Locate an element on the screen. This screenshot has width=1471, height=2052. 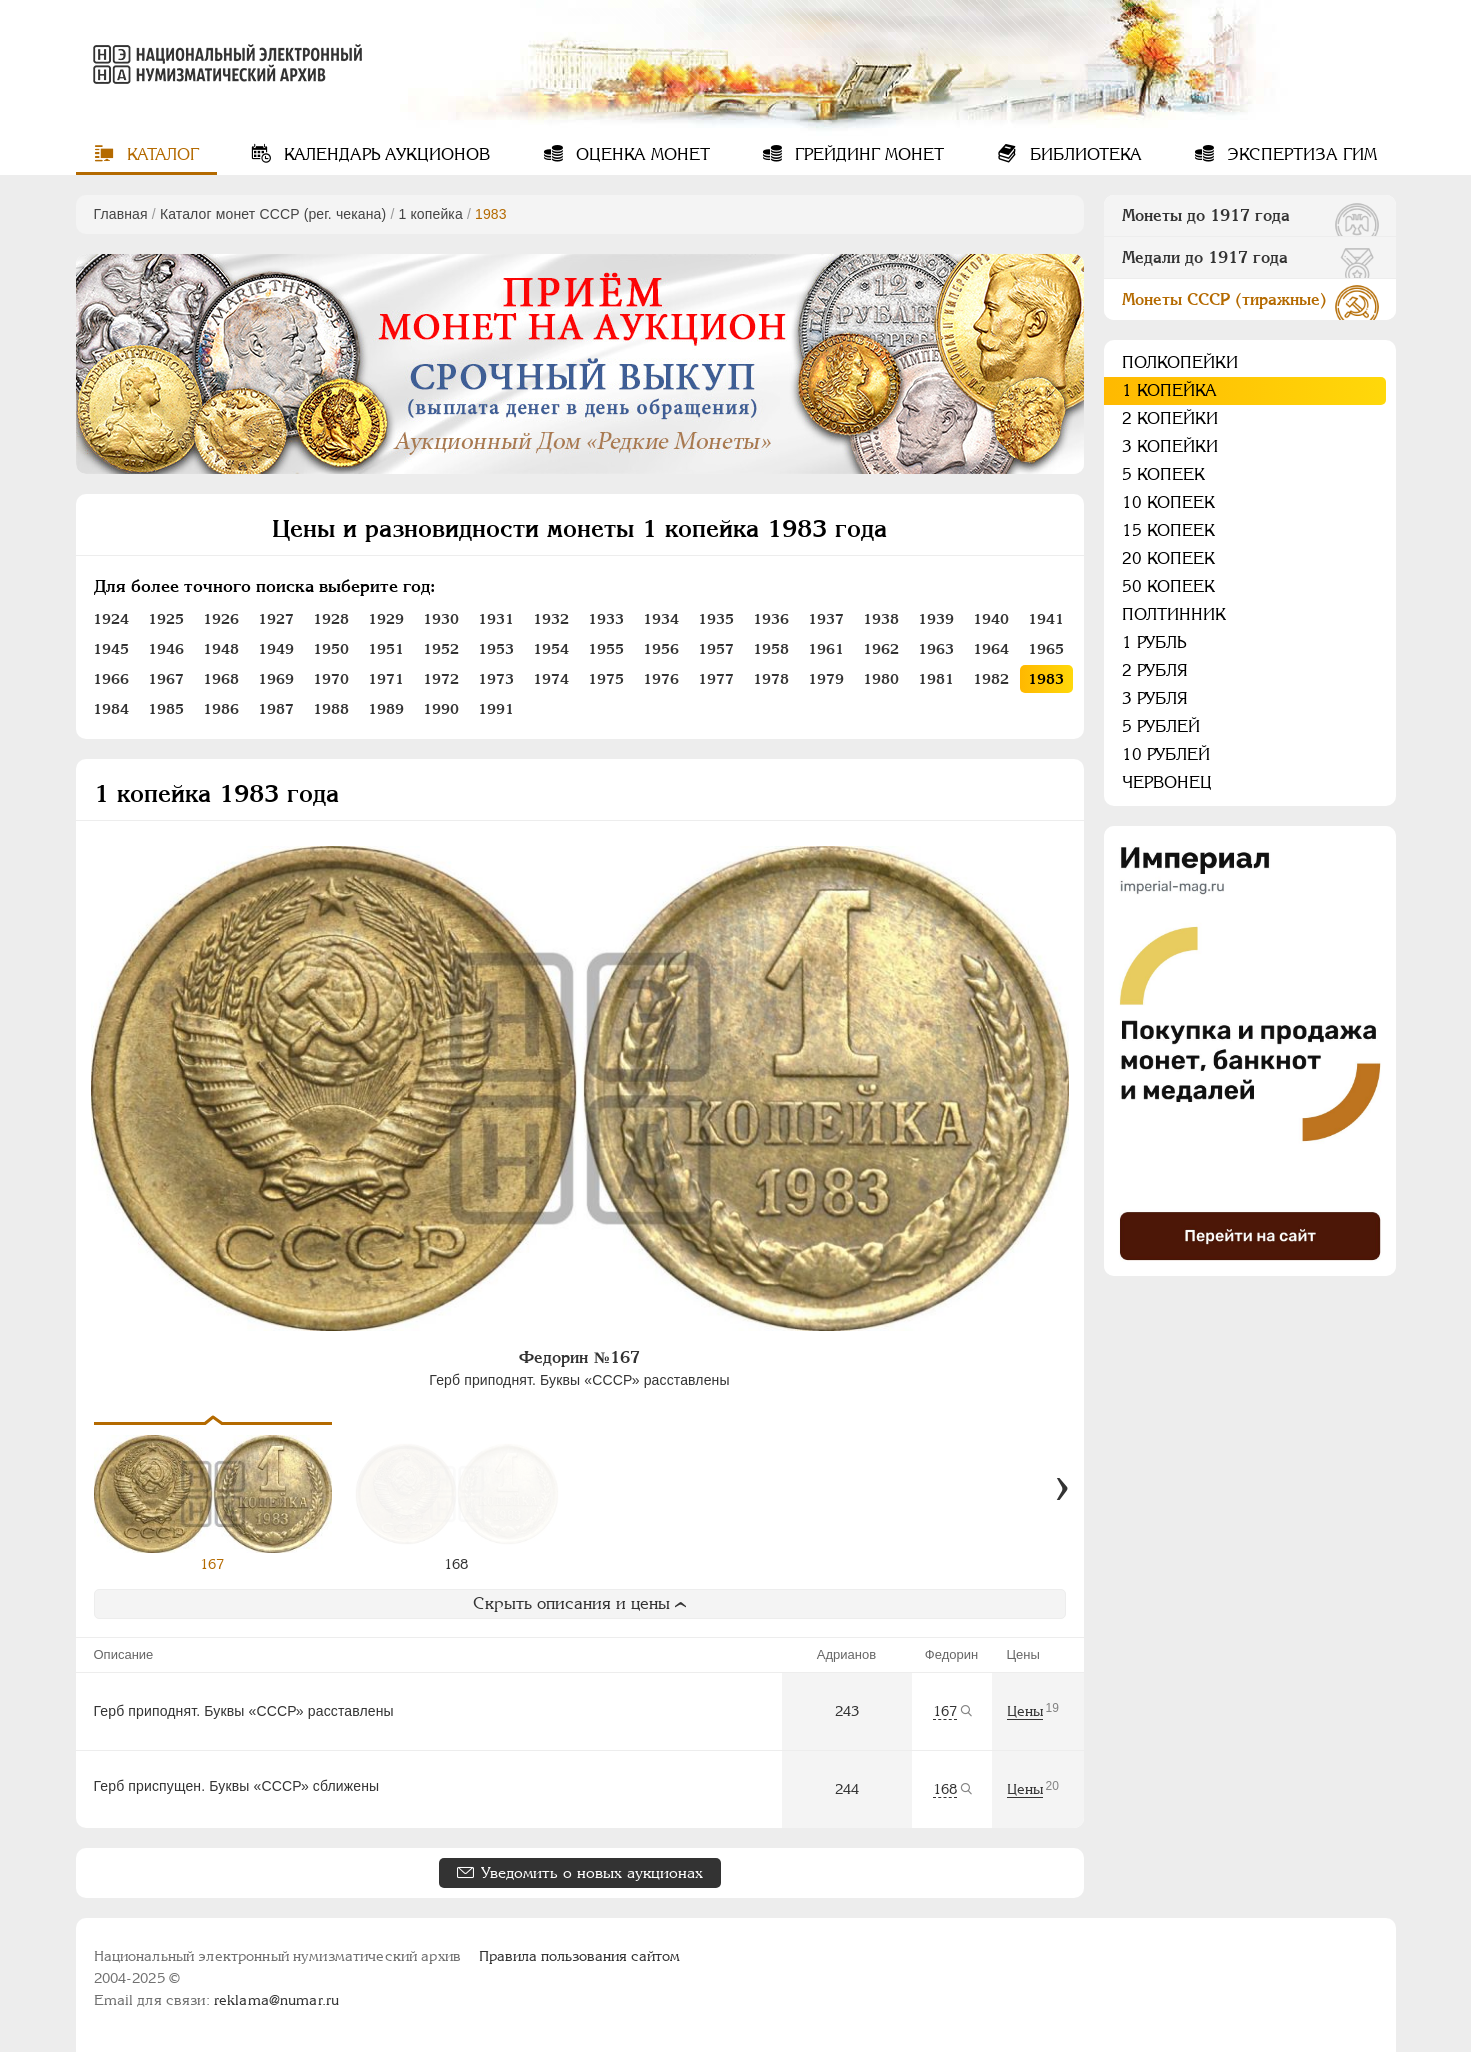
Правила пользования сайтом is located at coordinates (579, 1956).